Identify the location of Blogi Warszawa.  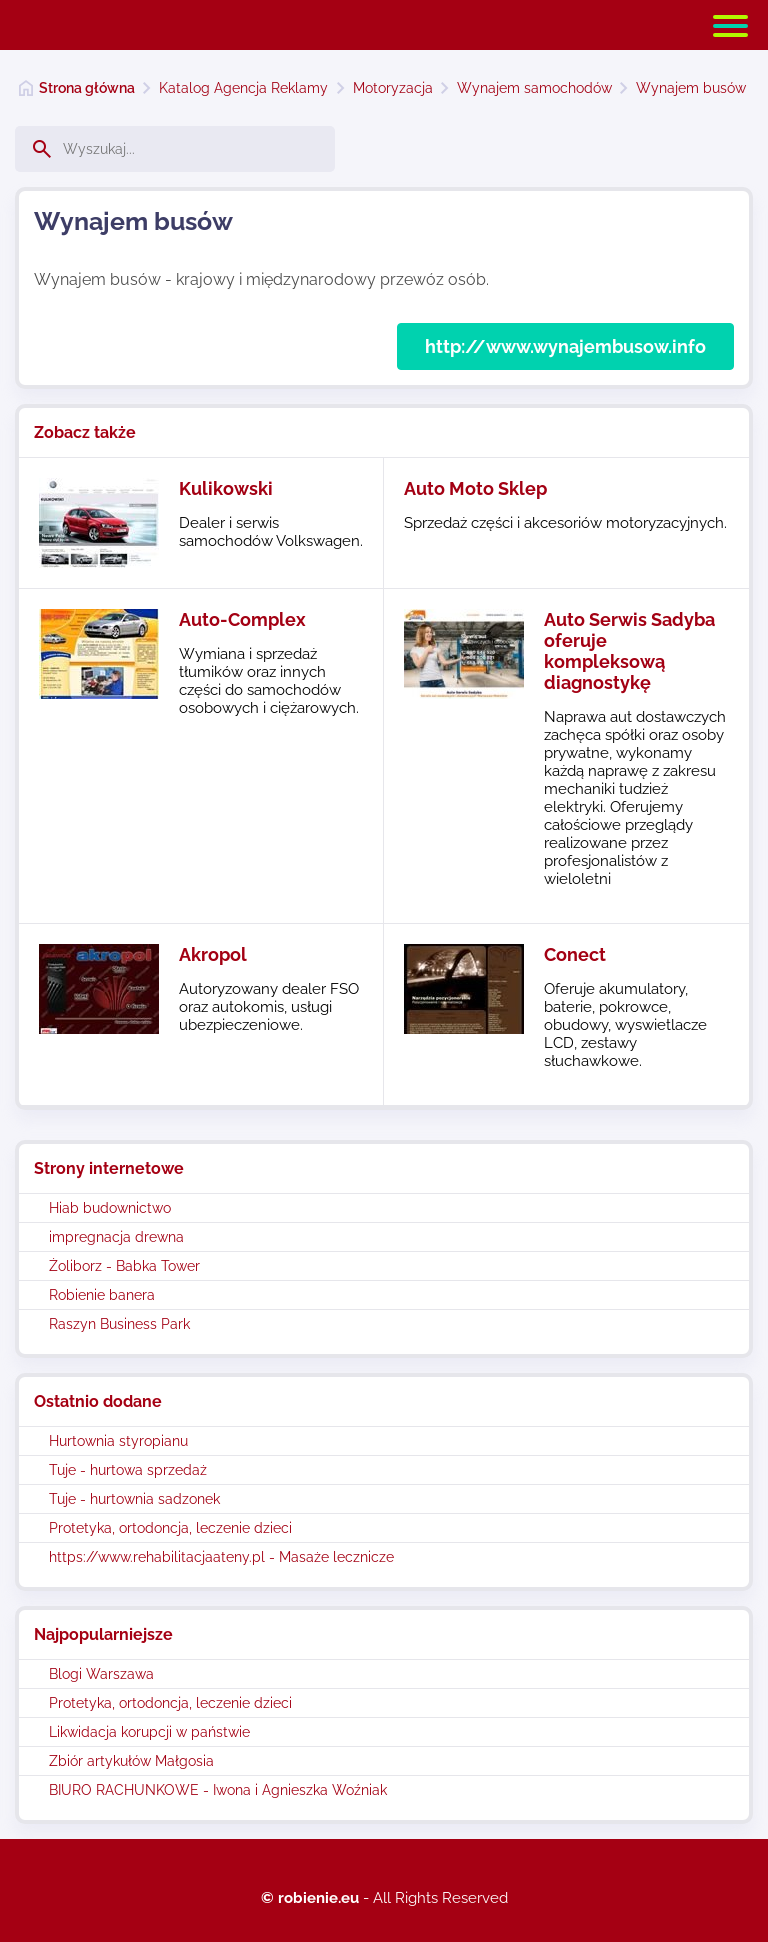
(101, 1674).